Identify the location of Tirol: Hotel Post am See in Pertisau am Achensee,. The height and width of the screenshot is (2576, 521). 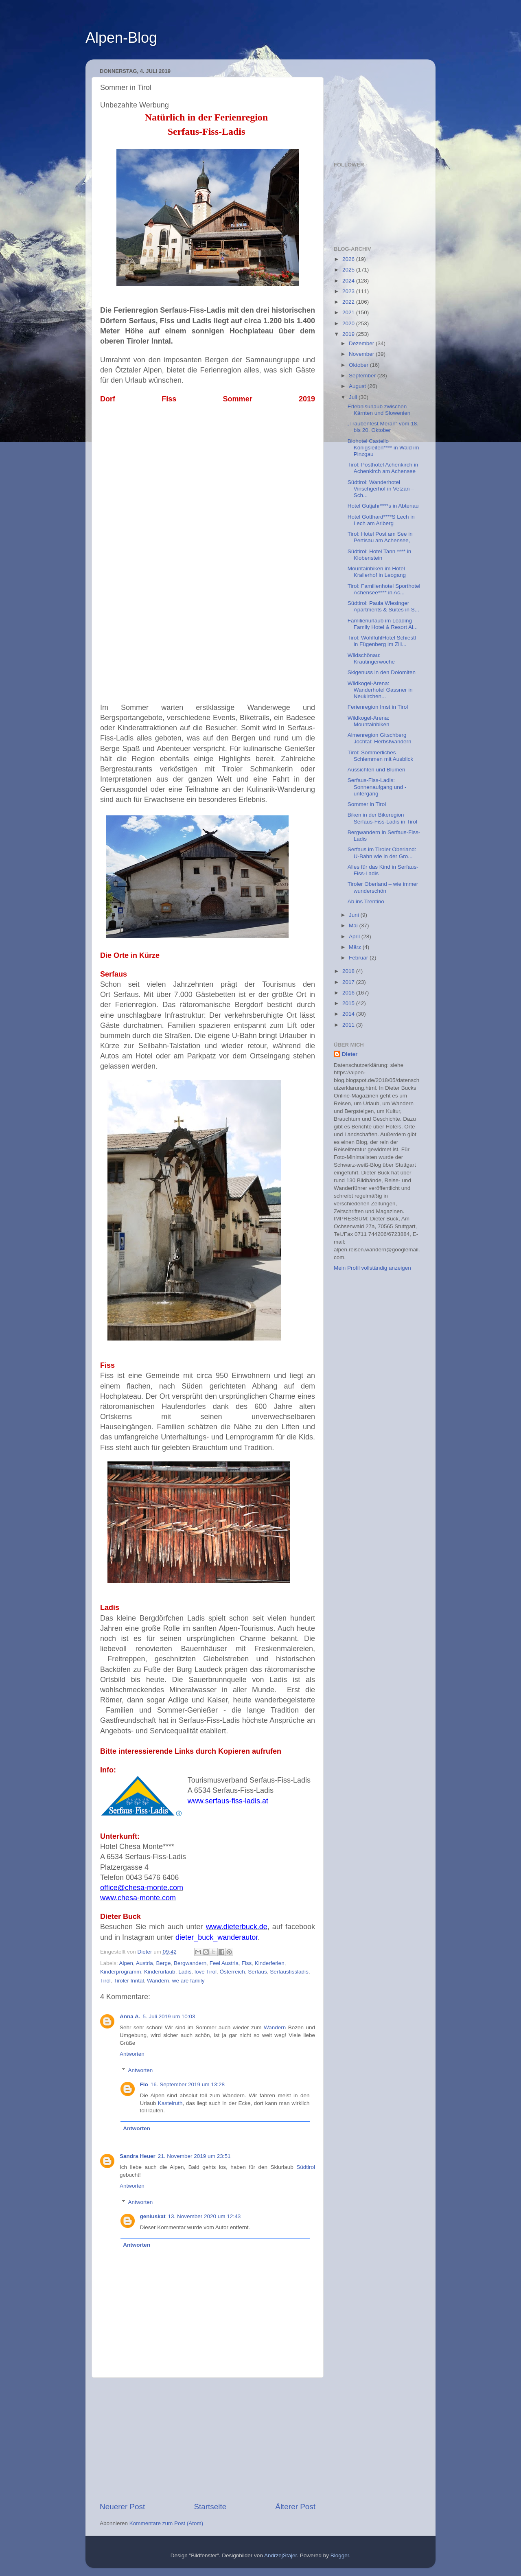
(380, 537).